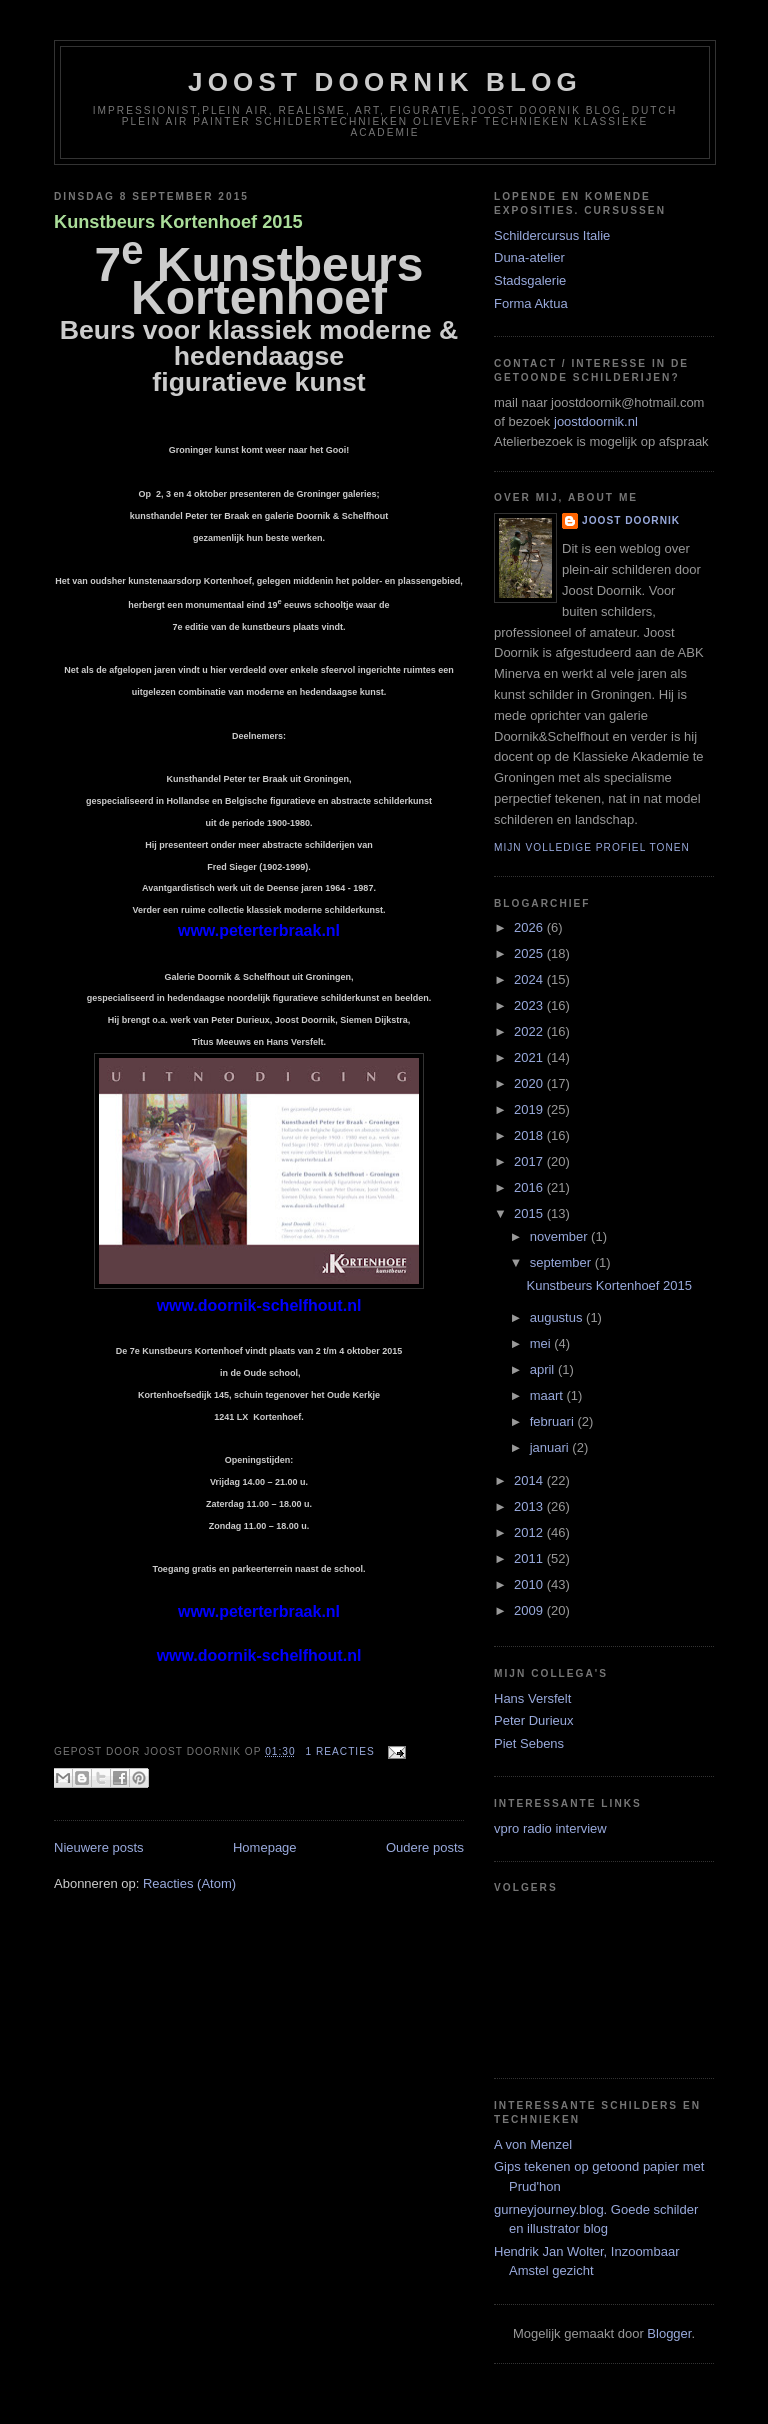 This screenshot has height=2424, width=768. What do you see at coordinates (189, 1883) in the screenshot?
I see `Reacties (Atom)` at bounding box center [189, 1883].